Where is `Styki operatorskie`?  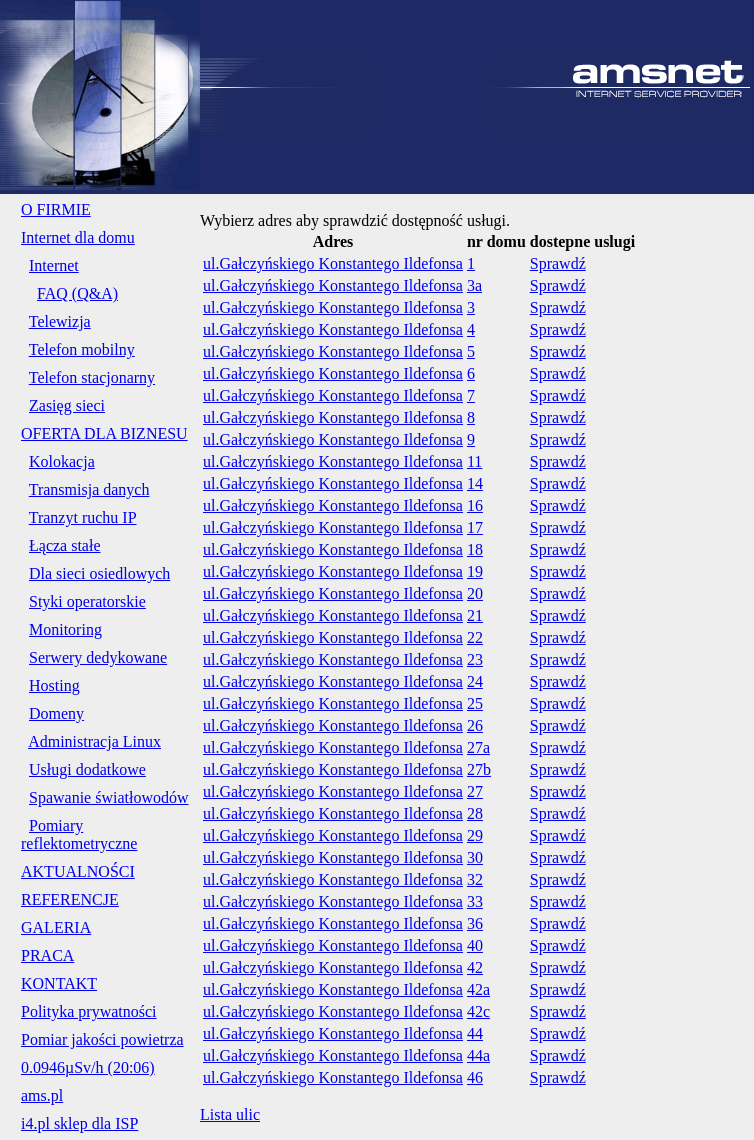
Styki operatorskie is located at coordinates (87, 601).